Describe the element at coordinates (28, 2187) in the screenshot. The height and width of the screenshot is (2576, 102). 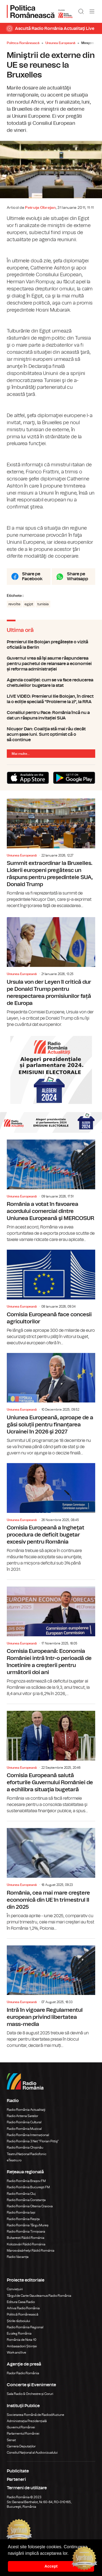
I see `Radio România Bucureşti FM` at that location.